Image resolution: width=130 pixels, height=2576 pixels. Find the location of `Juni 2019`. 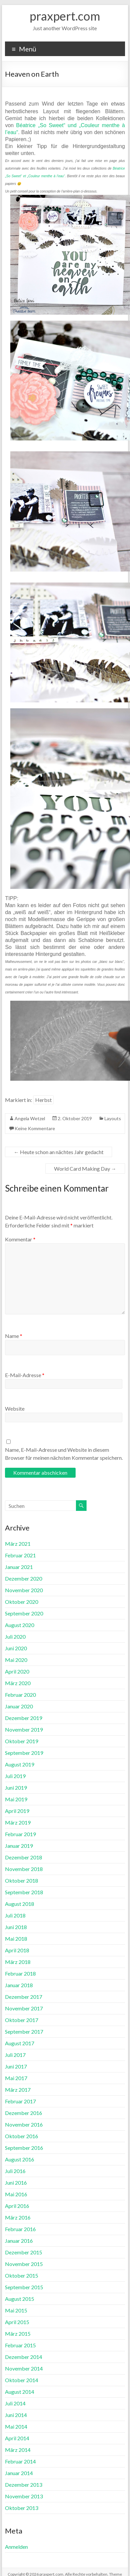

Juni 2019 is located at coordinates (16, 1787).